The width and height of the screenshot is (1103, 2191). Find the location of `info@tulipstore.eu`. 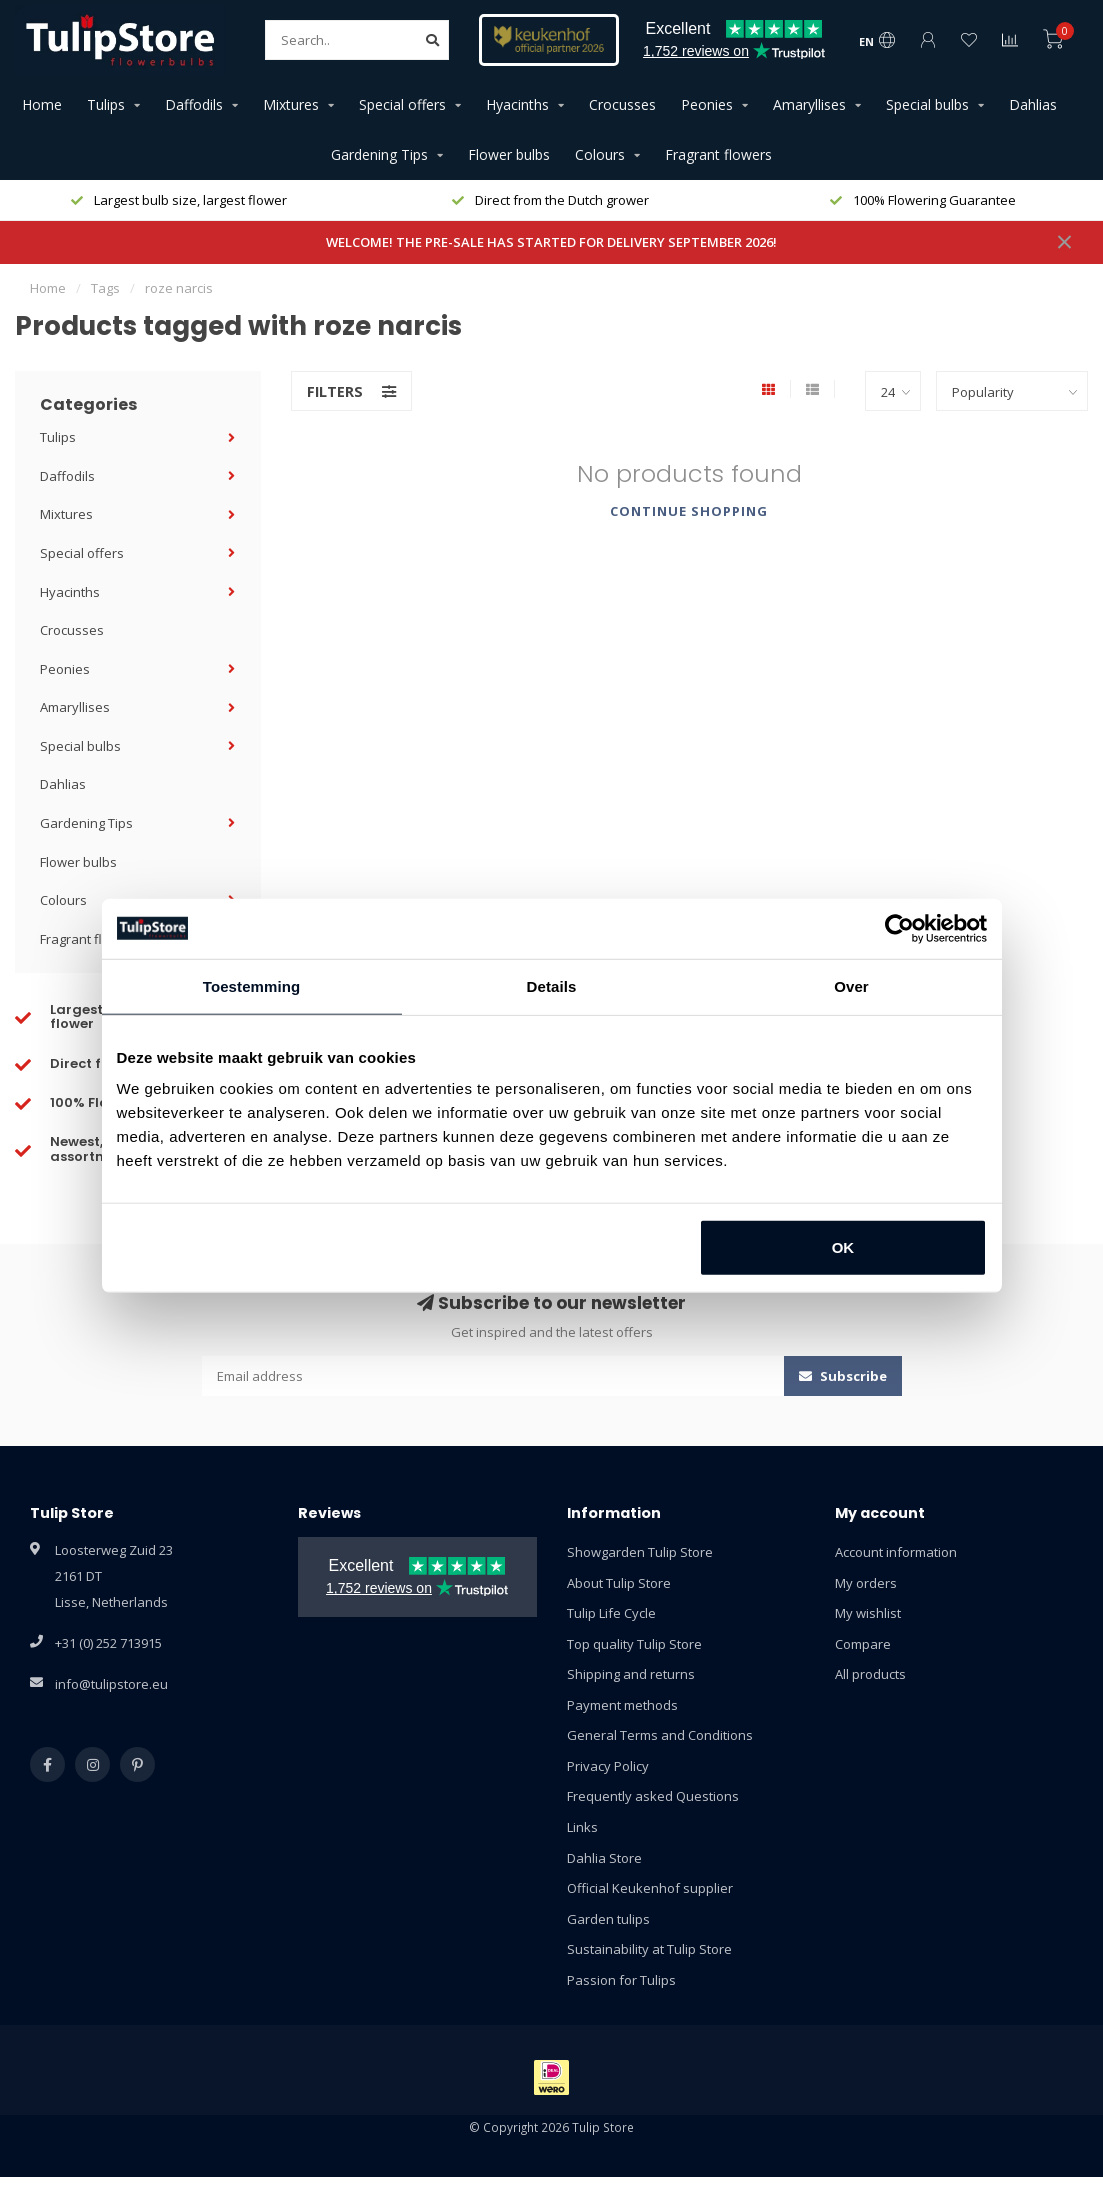

info@tulipstore.eu is located at coordinates (111, 1684).